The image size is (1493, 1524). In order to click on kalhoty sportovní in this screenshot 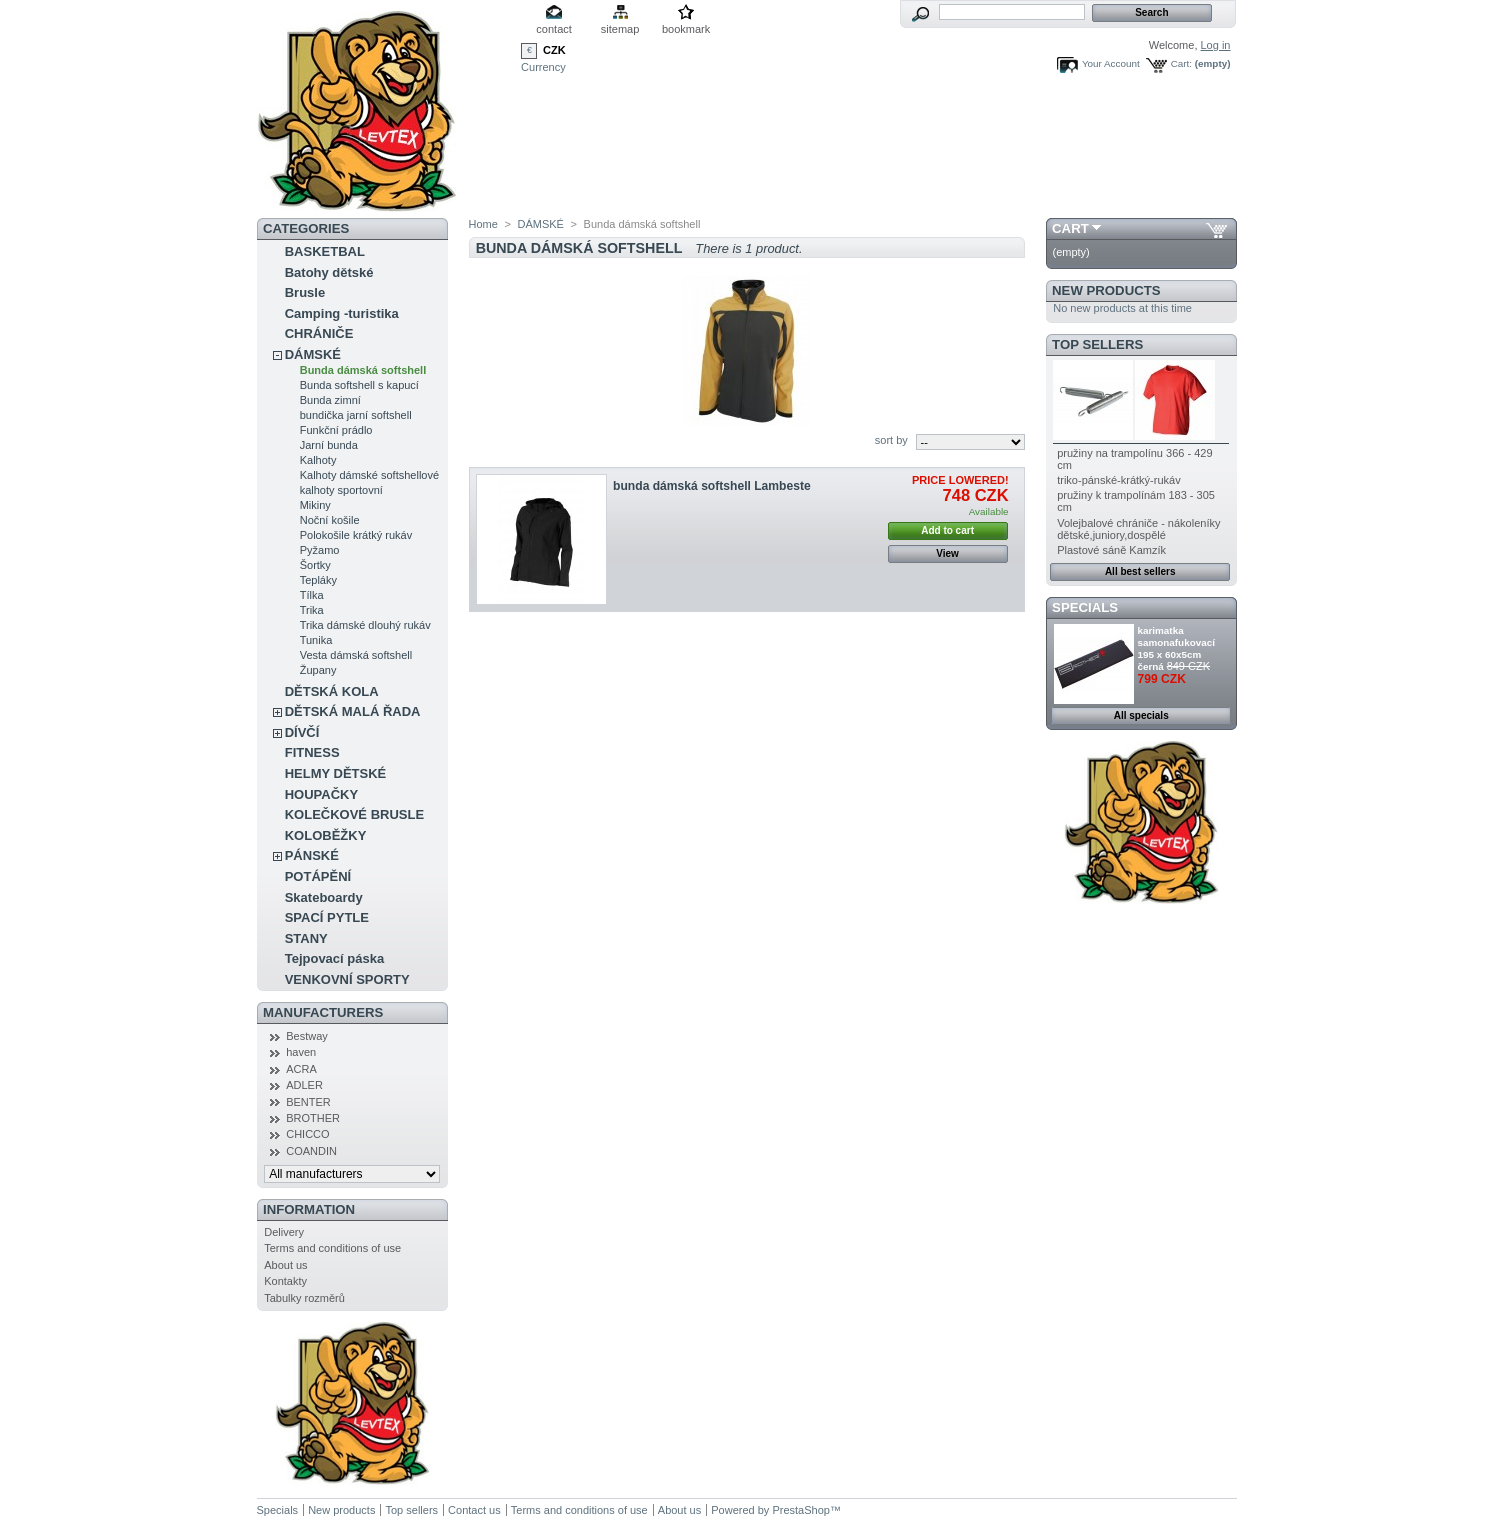, I will do `click(341, 490)`.